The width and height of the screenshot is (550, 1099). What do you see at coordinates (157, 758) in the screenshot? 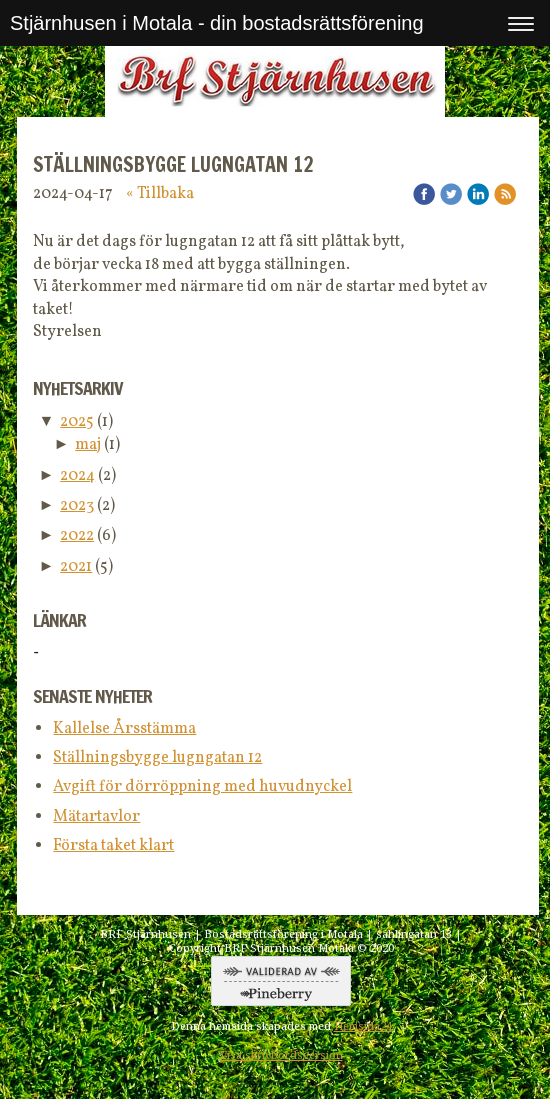
I see `Ställningsbygge lugngatan 12` at bounding box center [157, 758].